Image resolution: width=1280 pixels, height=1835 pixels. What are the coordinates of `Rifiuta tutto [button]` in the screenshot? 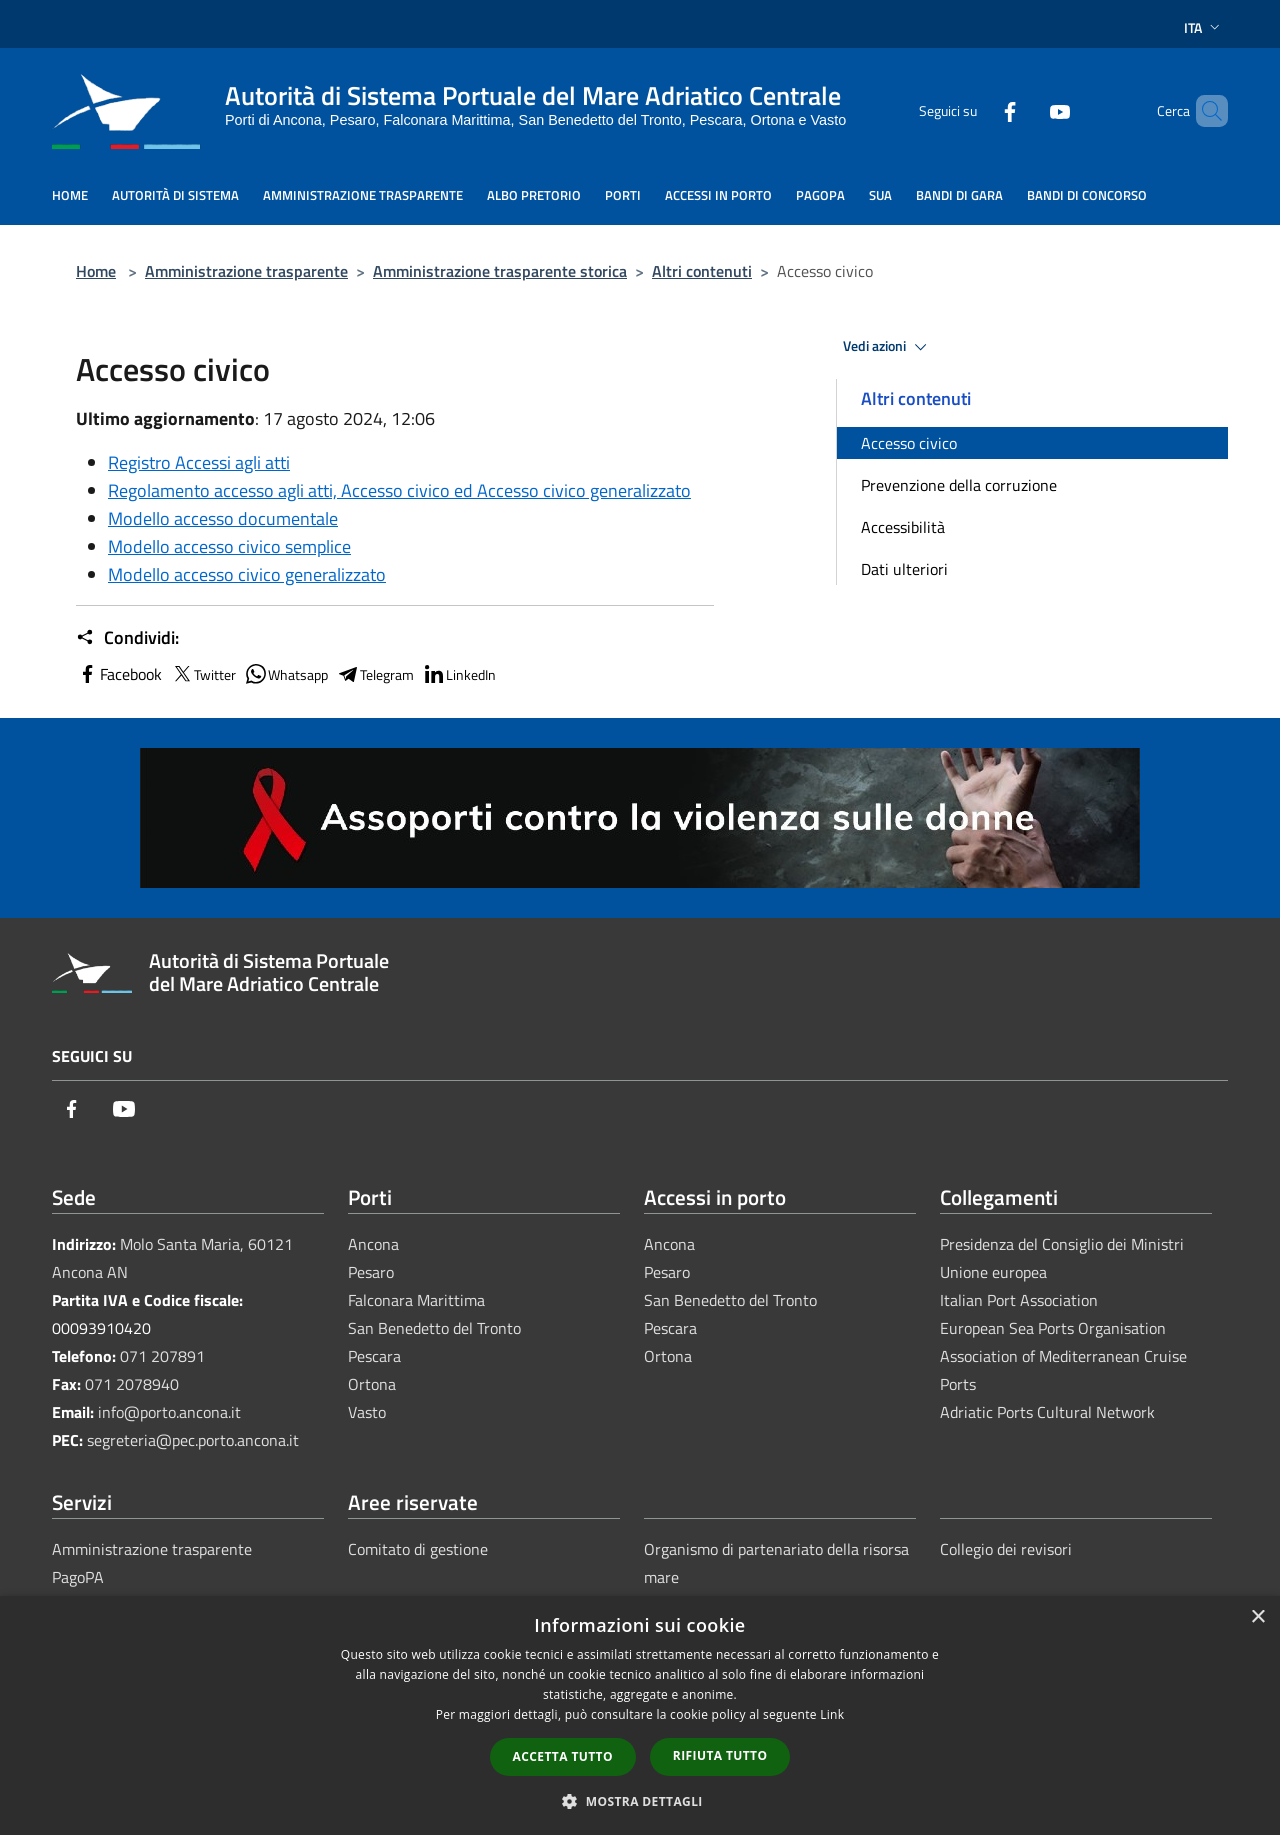 It's located at (720, 1755).